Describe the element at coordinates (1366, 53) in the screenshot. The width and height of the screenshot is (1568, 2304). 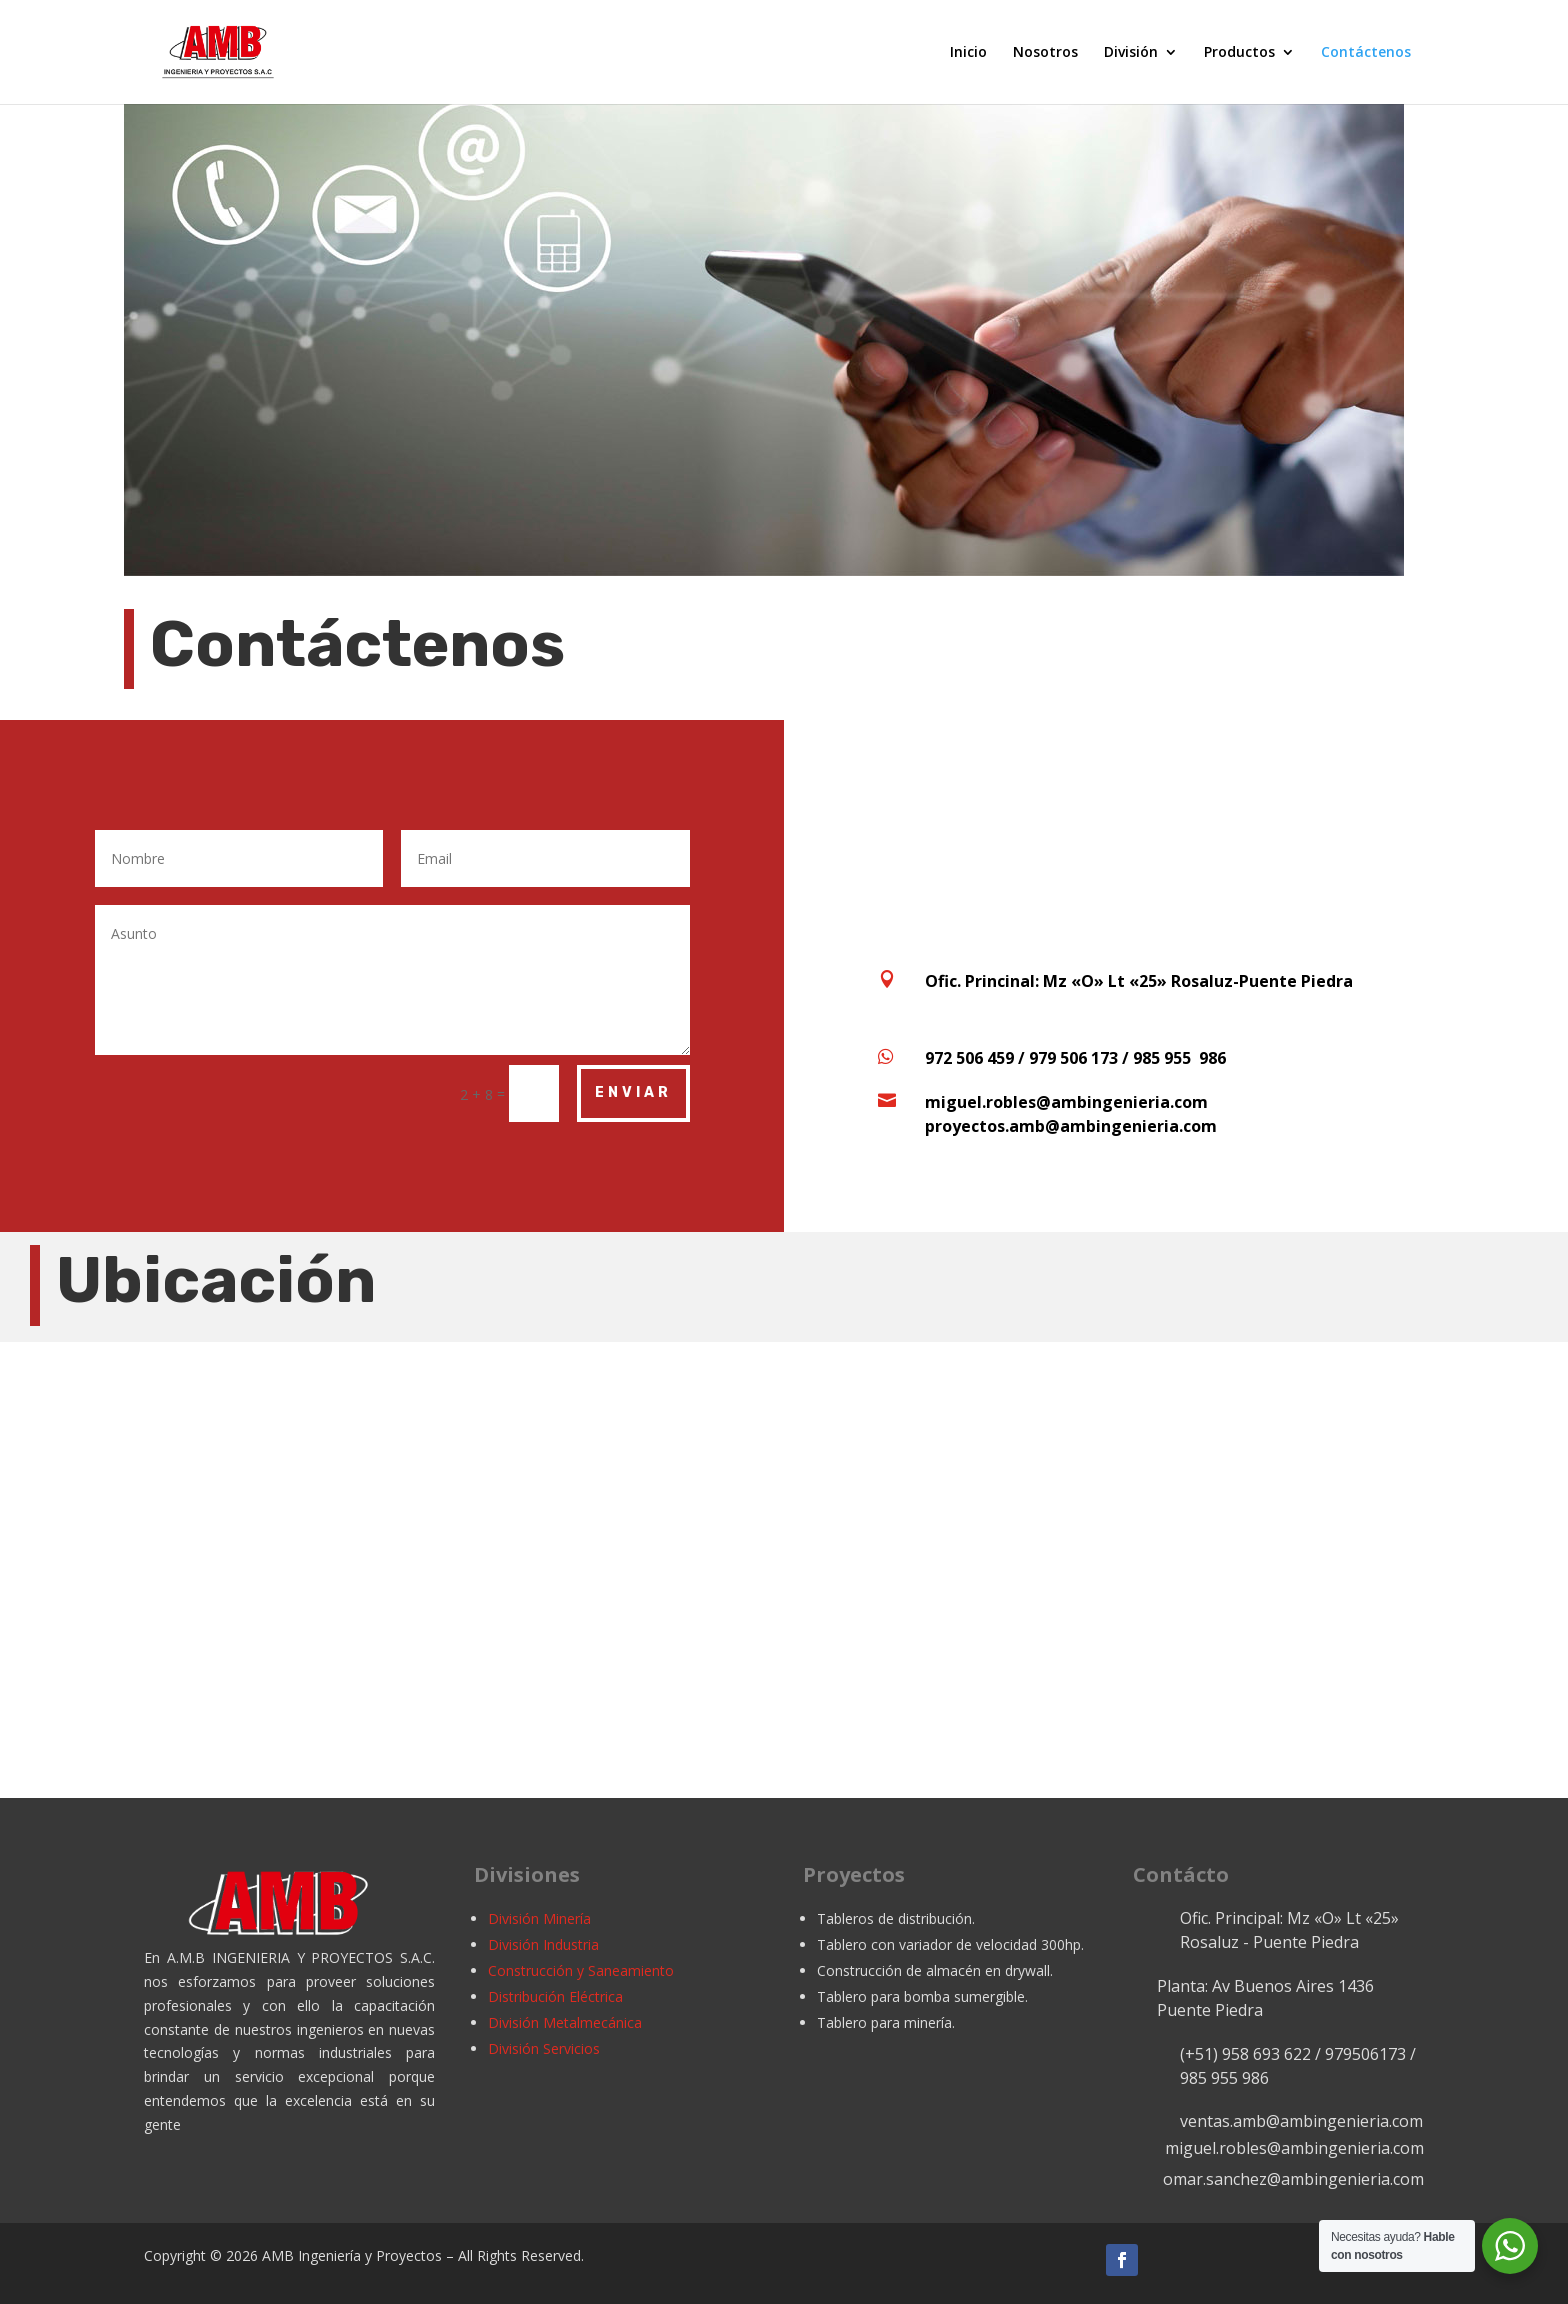
I see `Contáctenos` at that location.